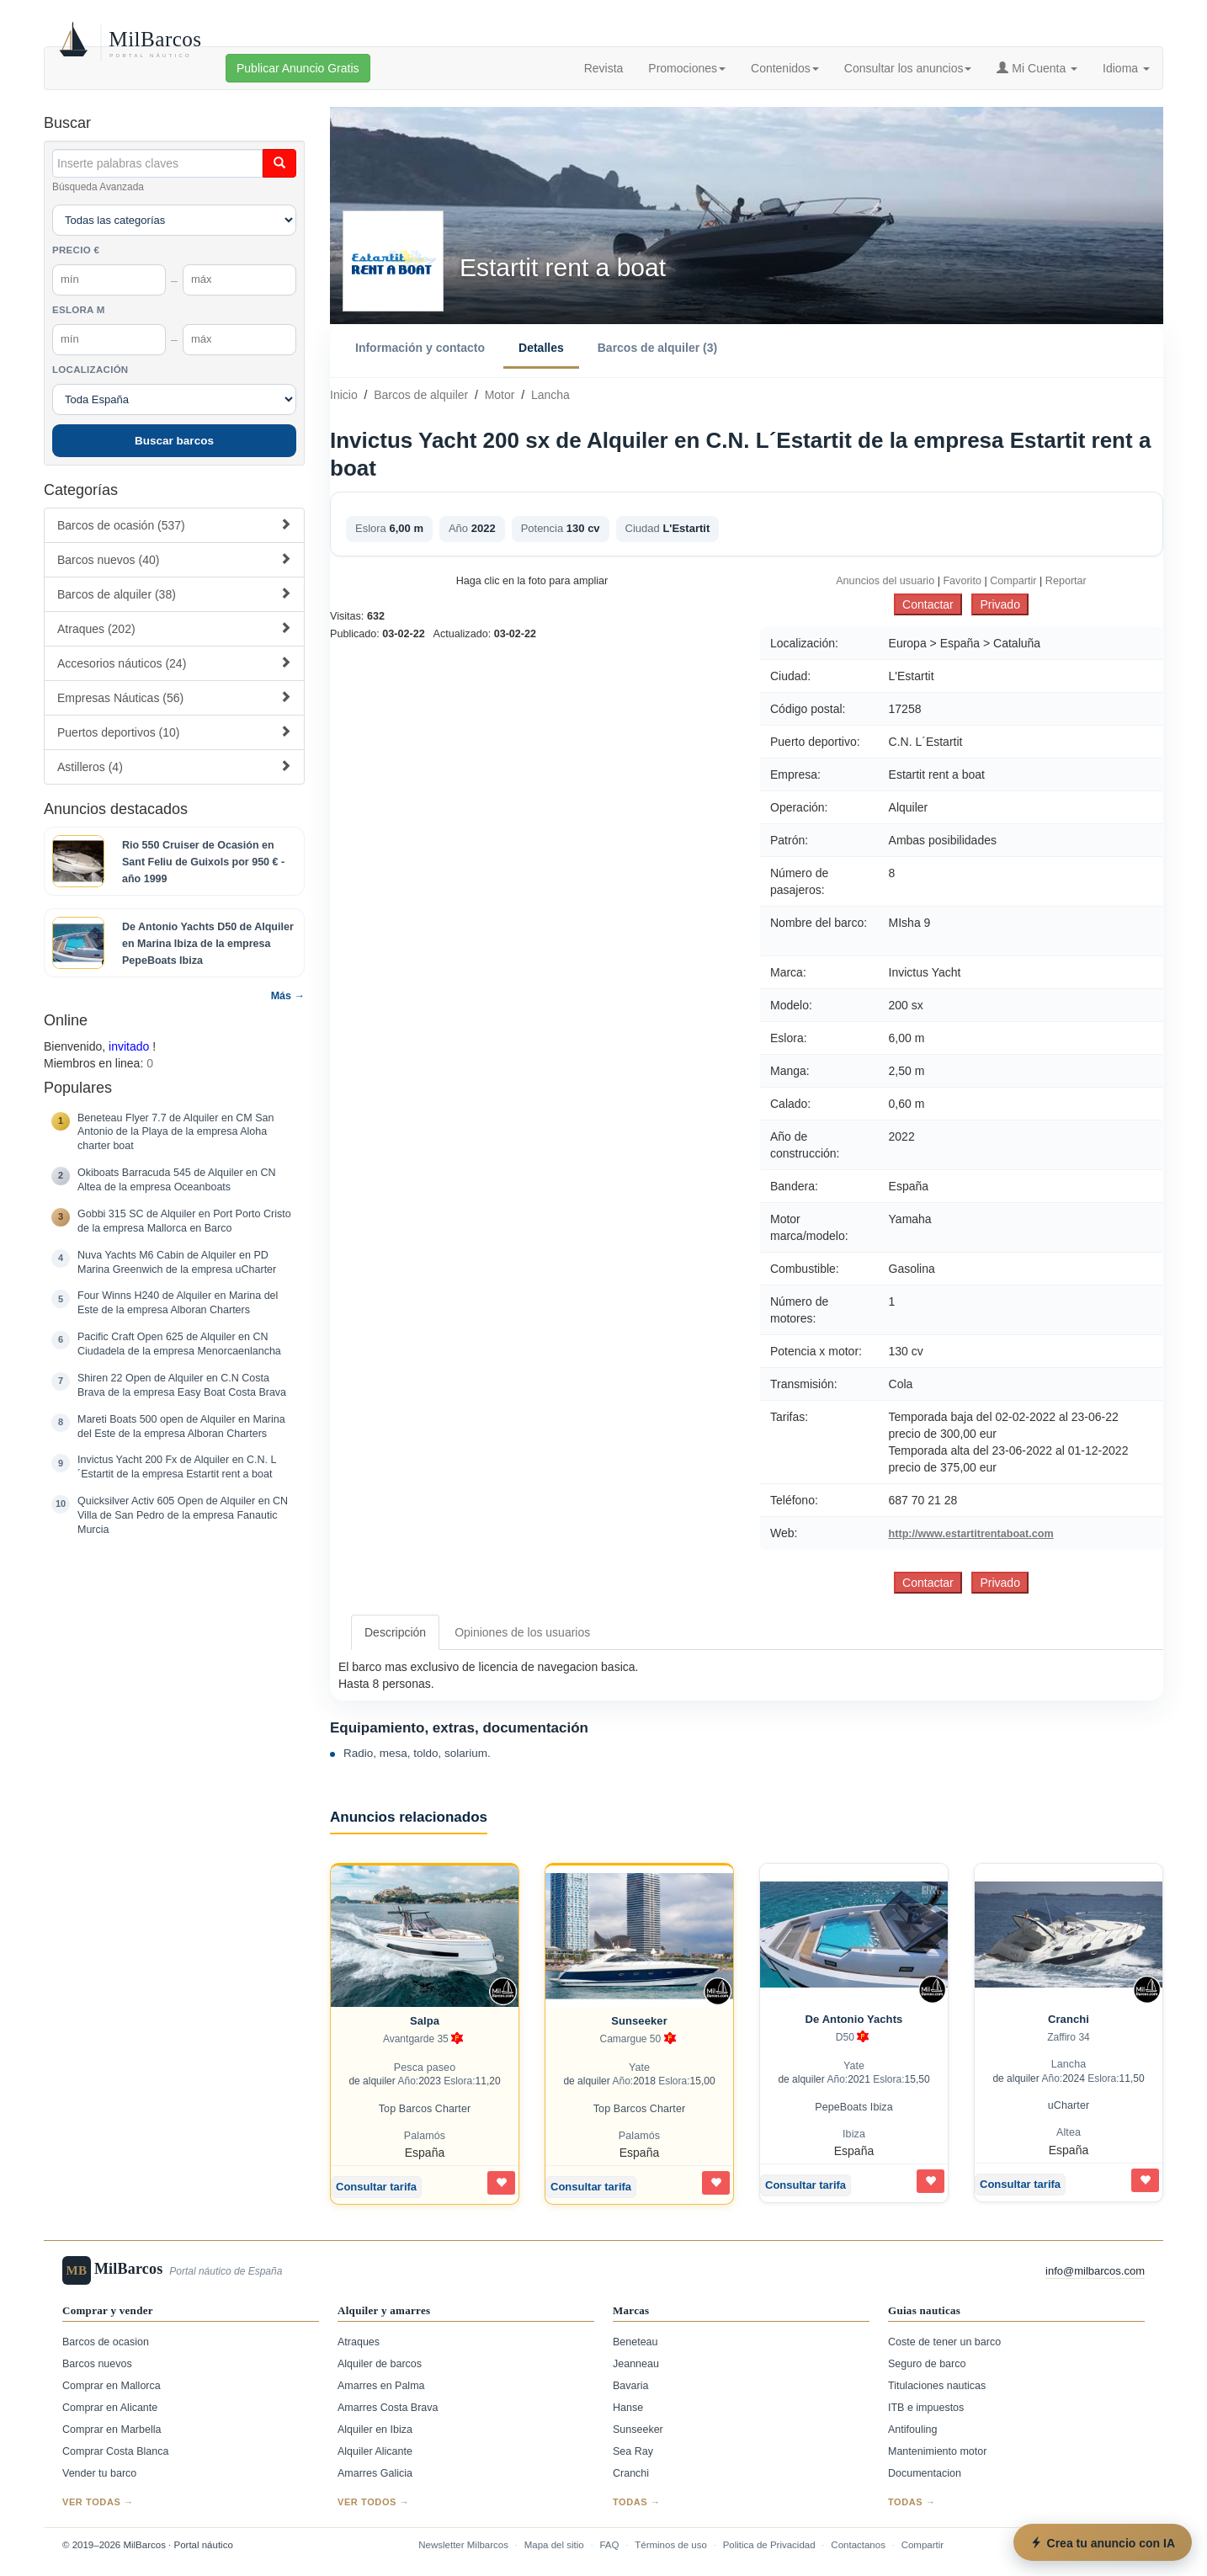  I want to click on http://www.estartitrentaboat.com, so click(971, 1534).